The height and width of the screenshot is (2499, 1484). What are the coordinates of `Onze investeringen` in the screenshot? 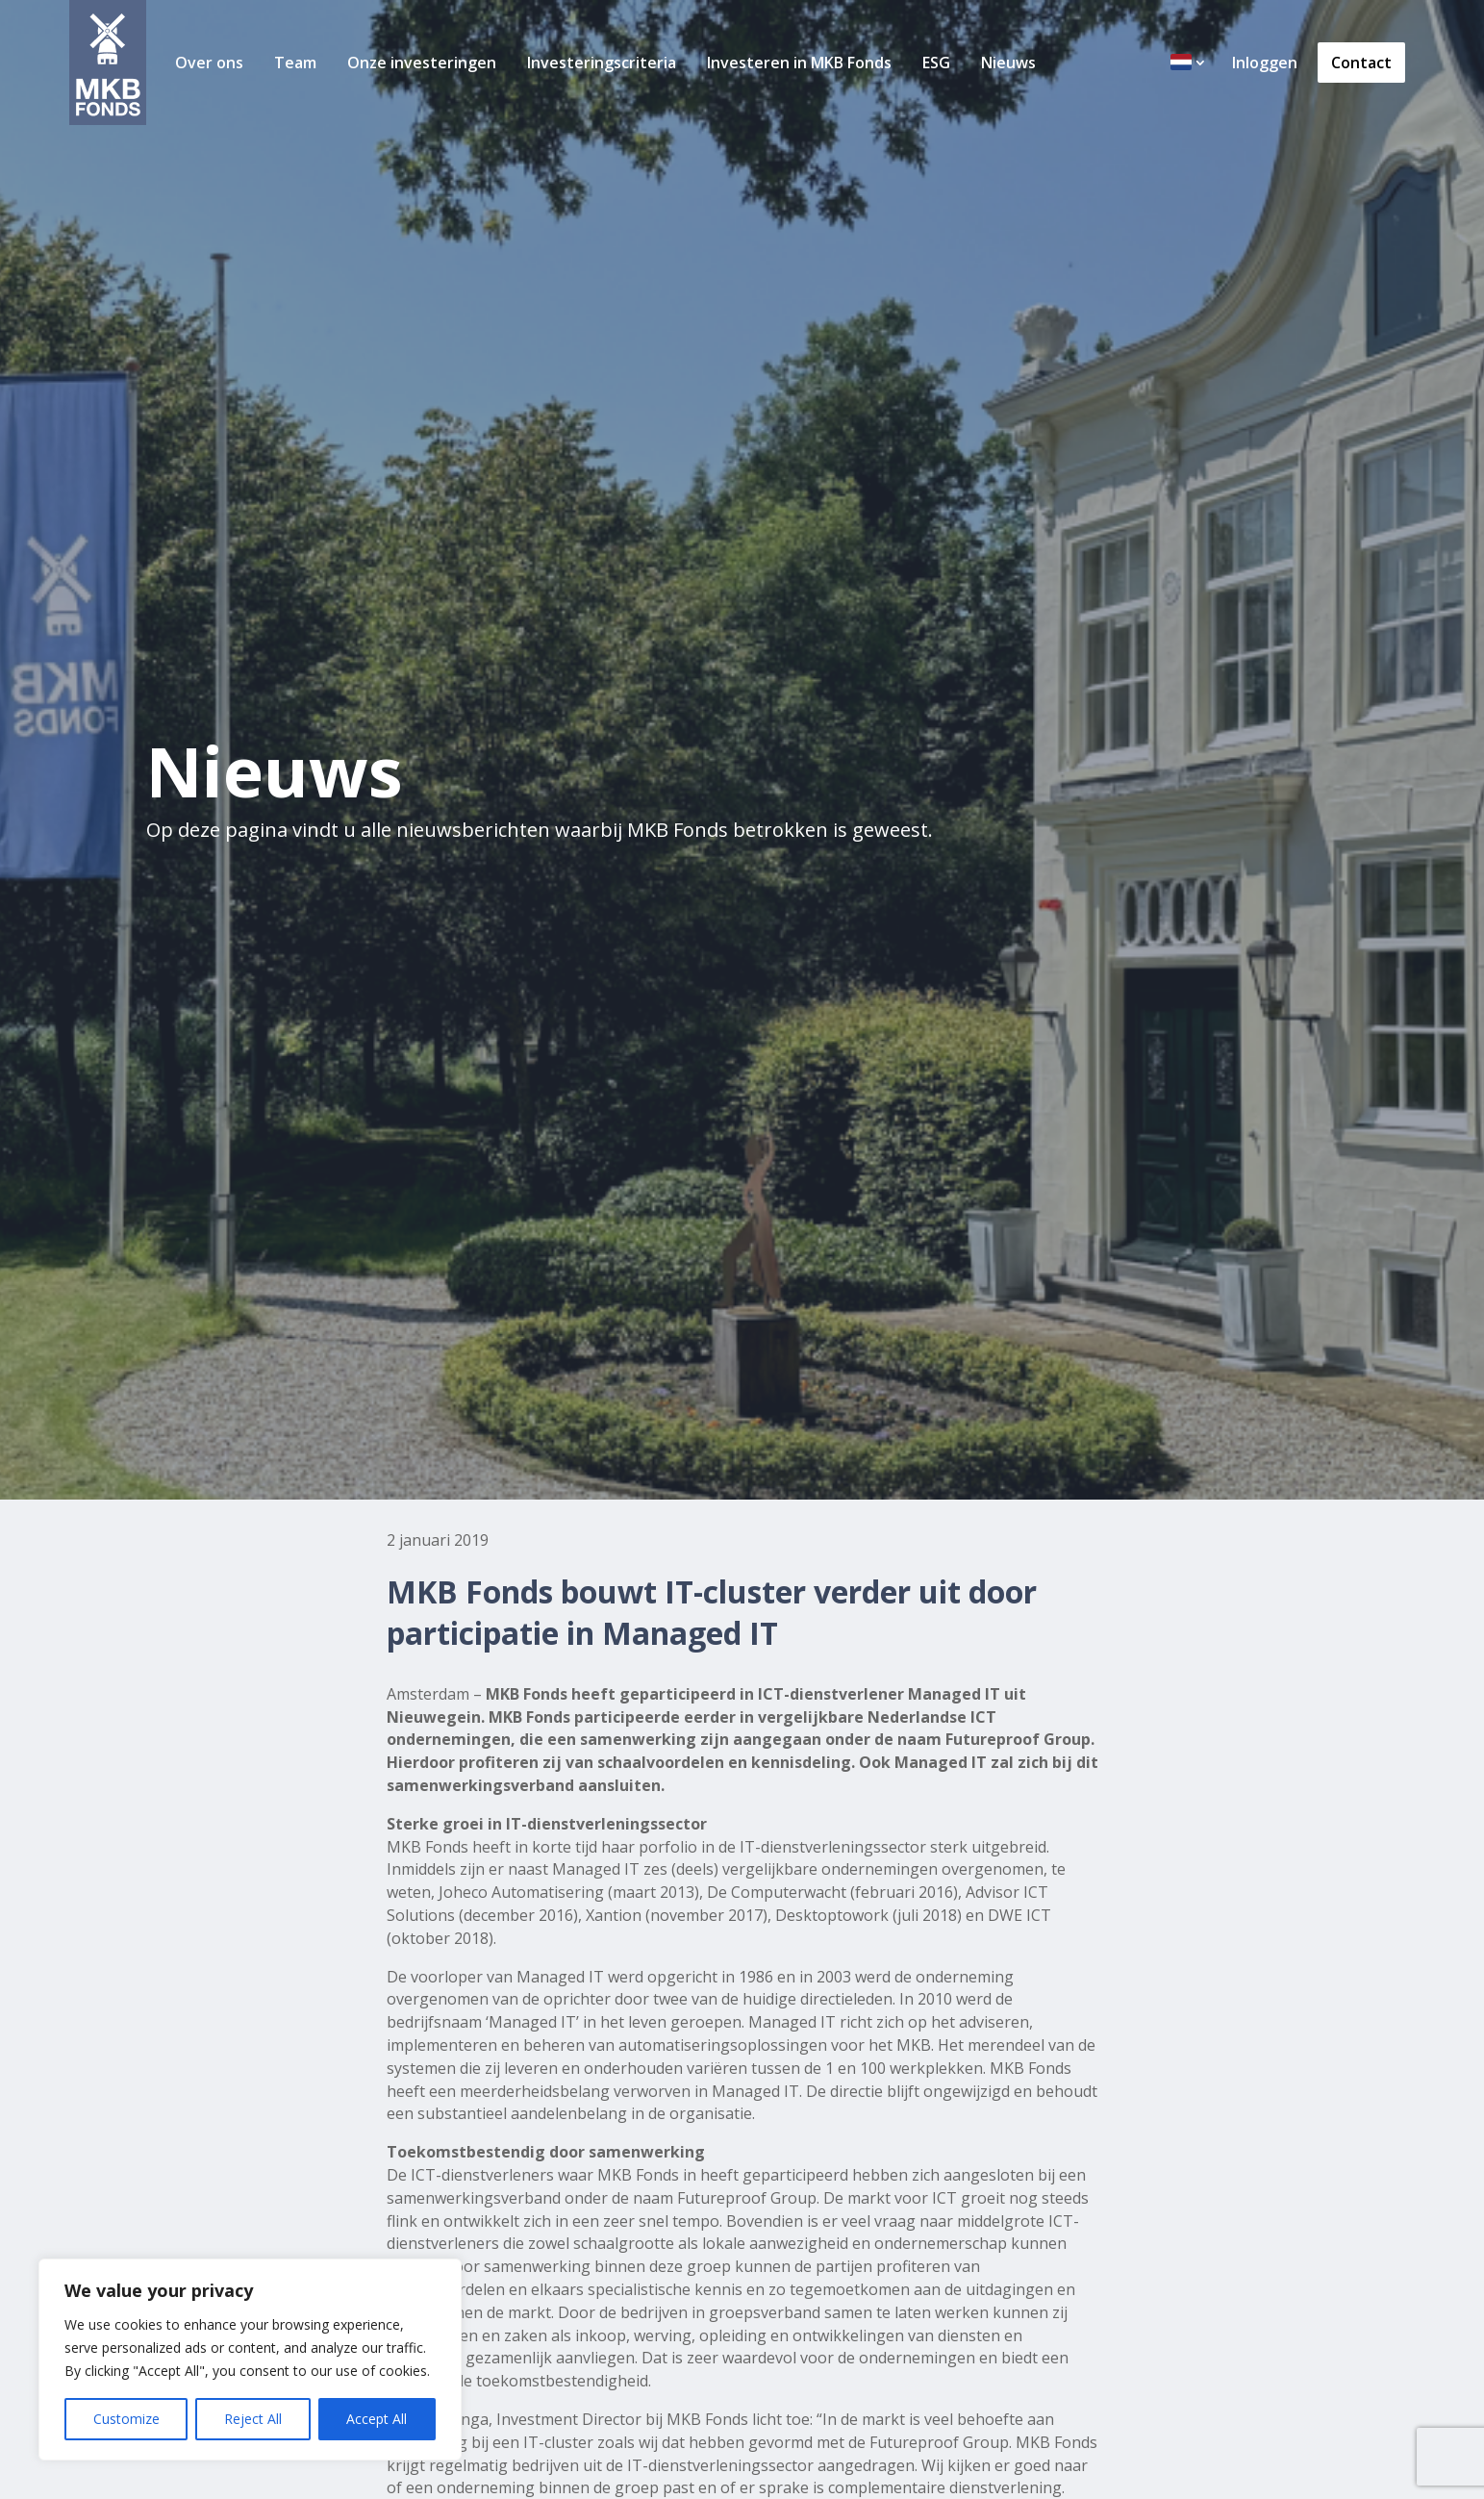 It's located at (421, 62).